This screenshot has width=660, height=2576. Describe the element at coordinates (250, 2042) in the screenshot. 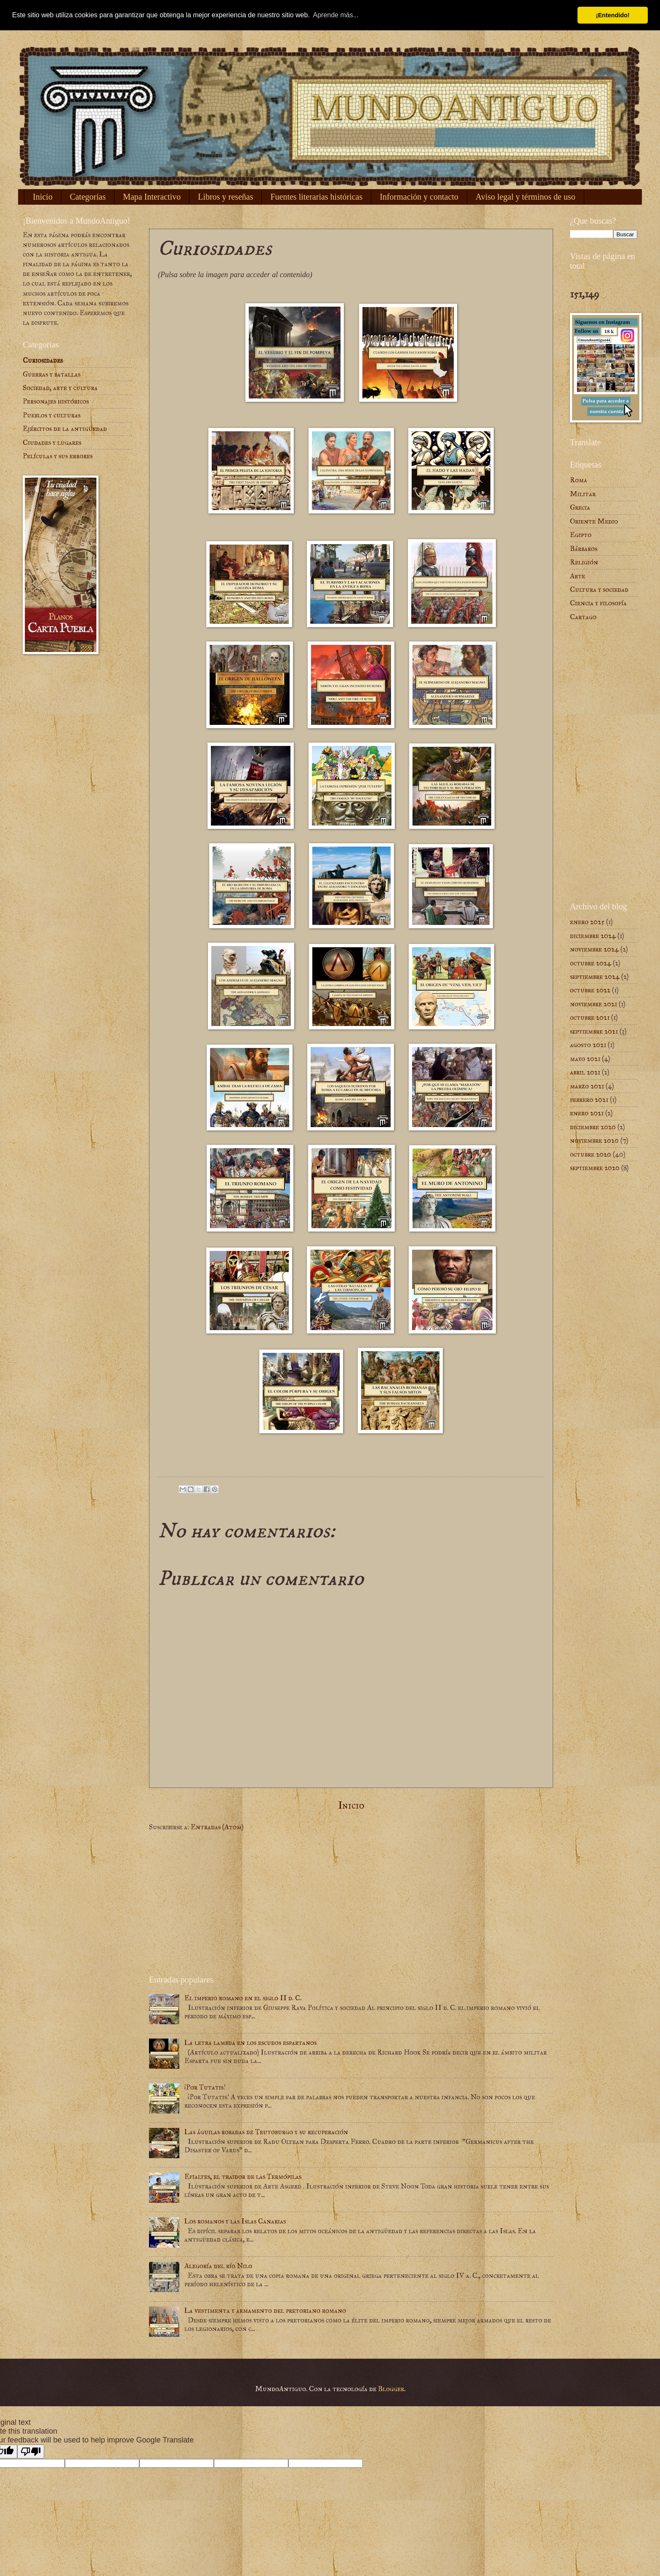

I see `La letra lambda en los escudos espartanos` at that location.